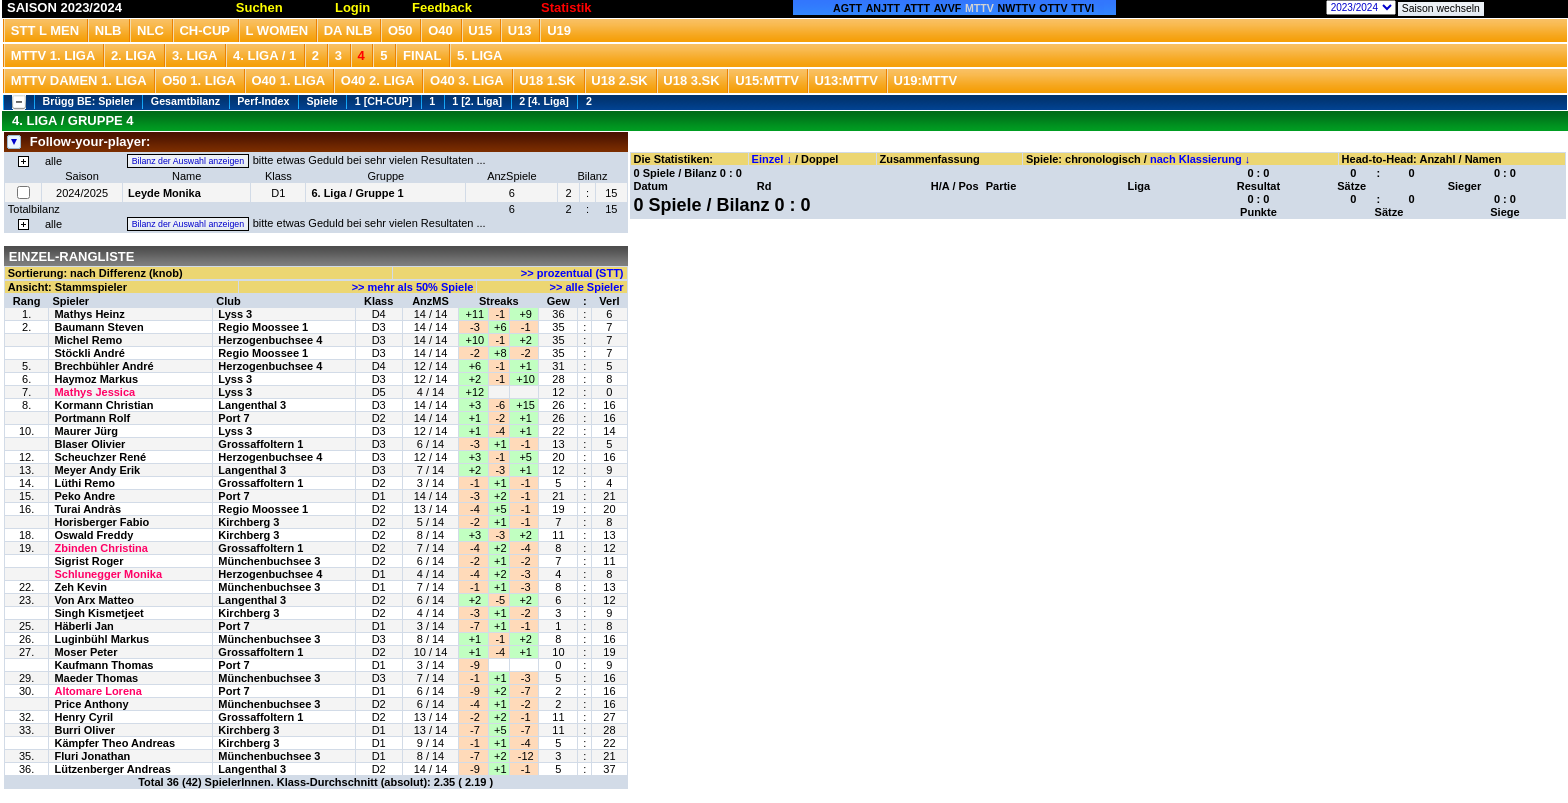 The image size is (1568, 803). I want to click on U19:MTTV, so click(926, 80).